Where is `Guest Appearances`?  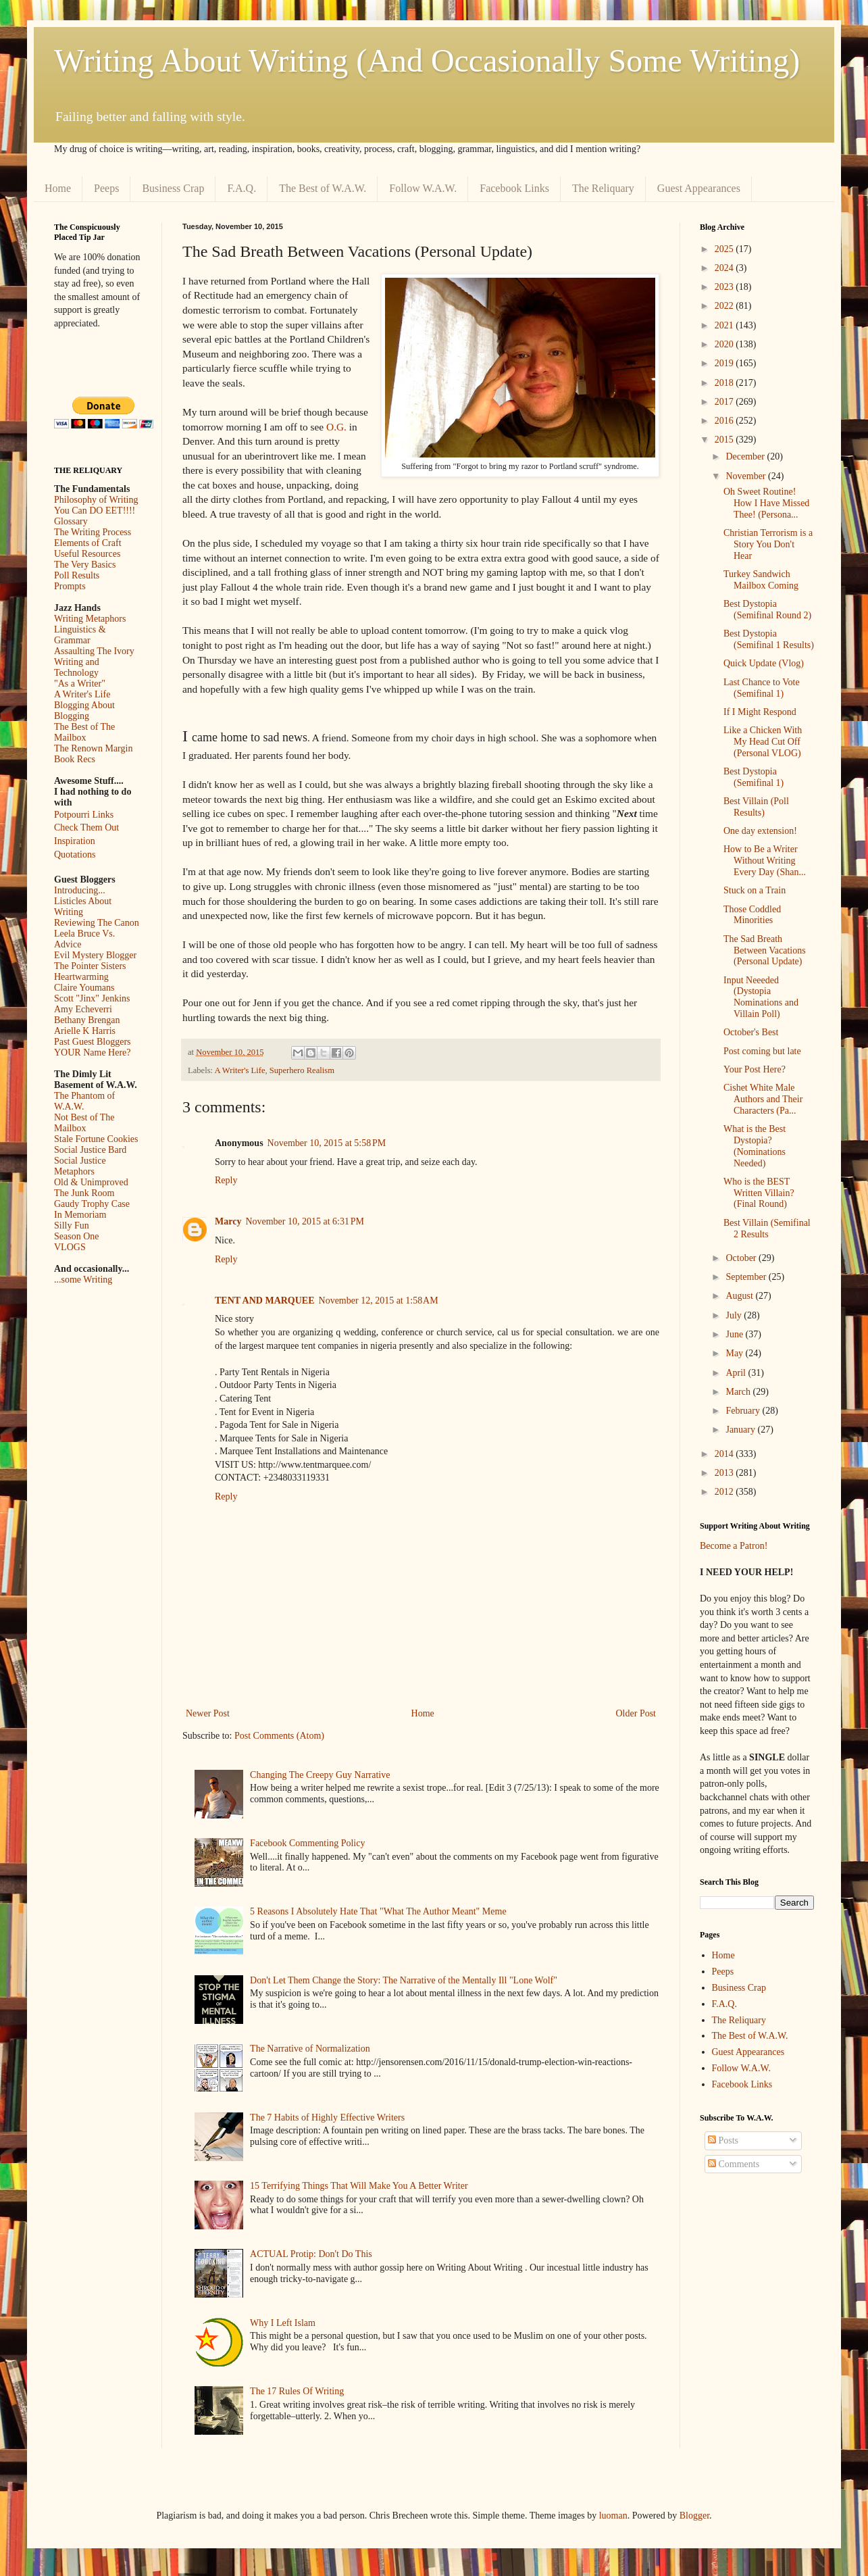
Guest Appearances is located at coordinates (698, 188).